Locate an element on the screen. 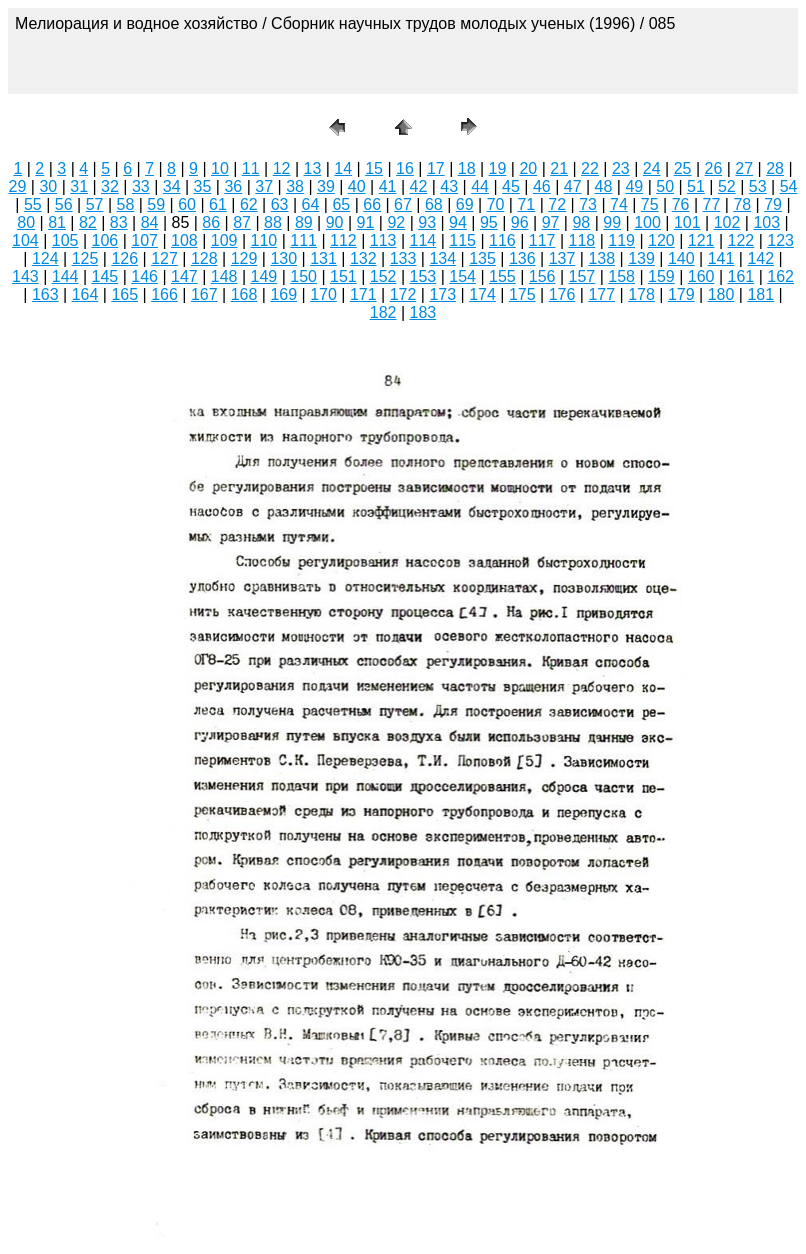 This screenshot has width=806, height=1254. 68 is located at coordinates (434, 204).